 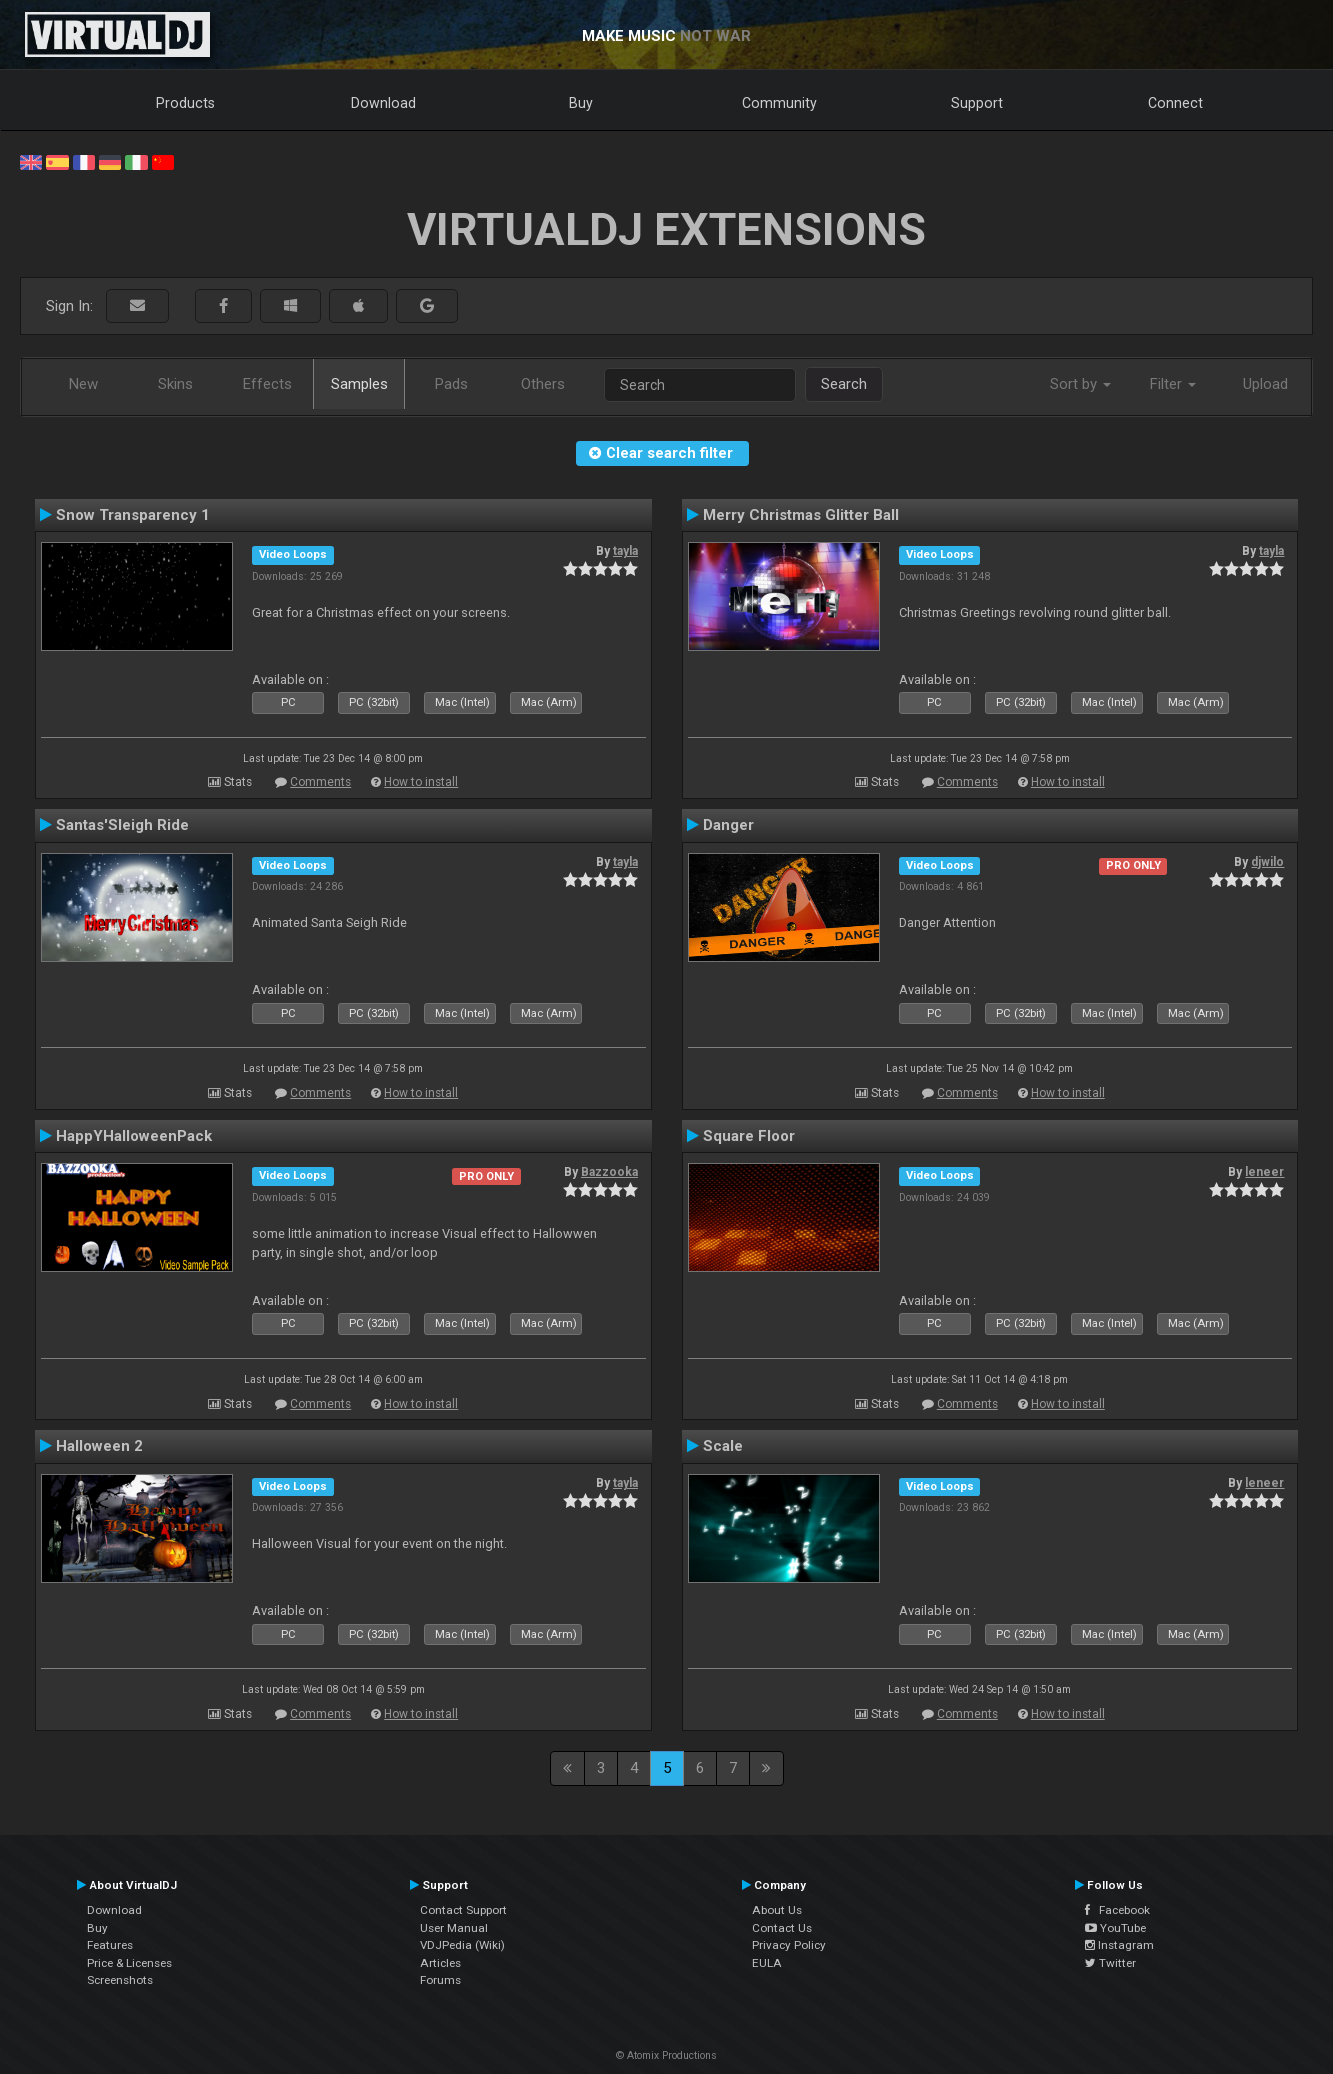 What do you see at coordinates (728, 825) in the screenshot?
I see `Danger` at bounding box center [728, 825].